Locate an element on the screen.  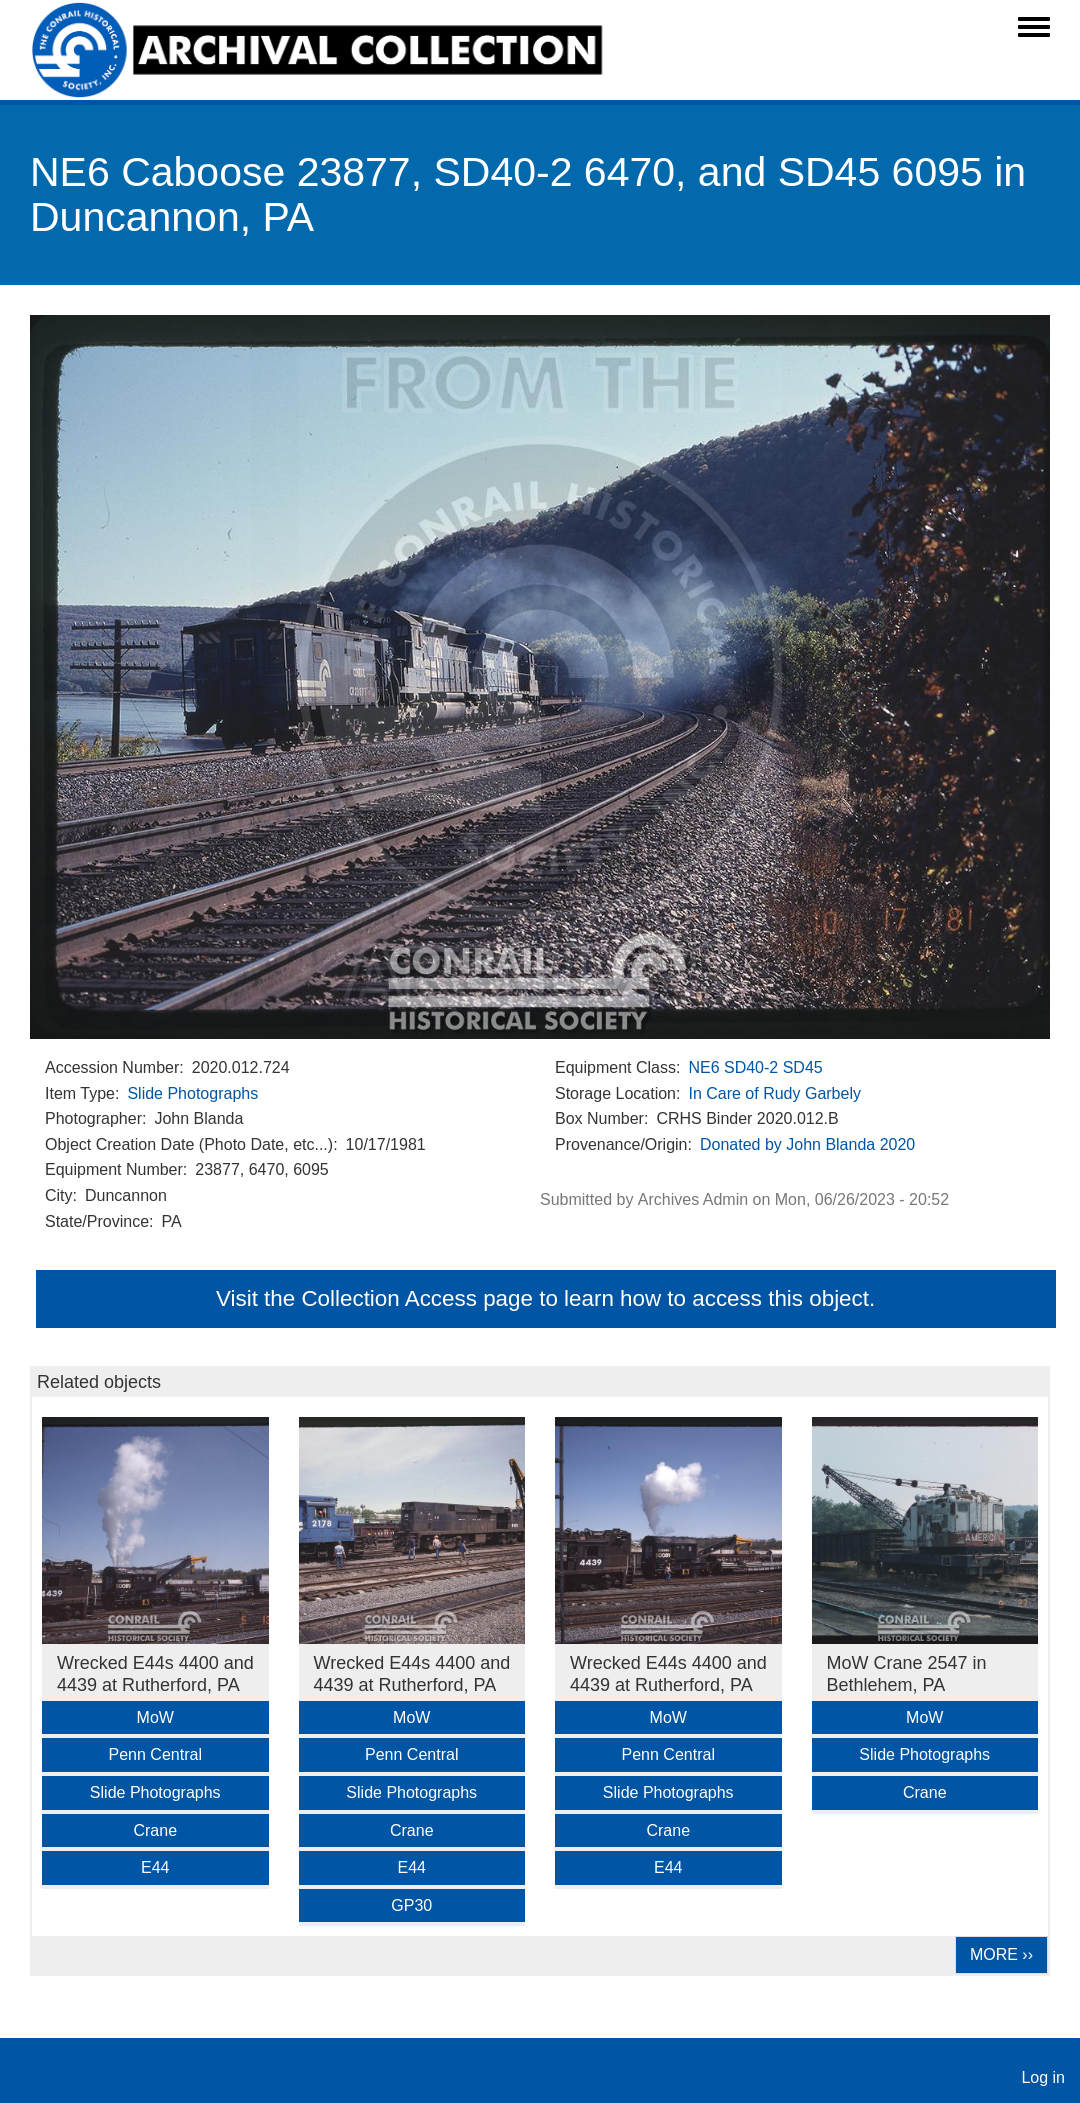
Log in is located at coordinates (1043, 2077).